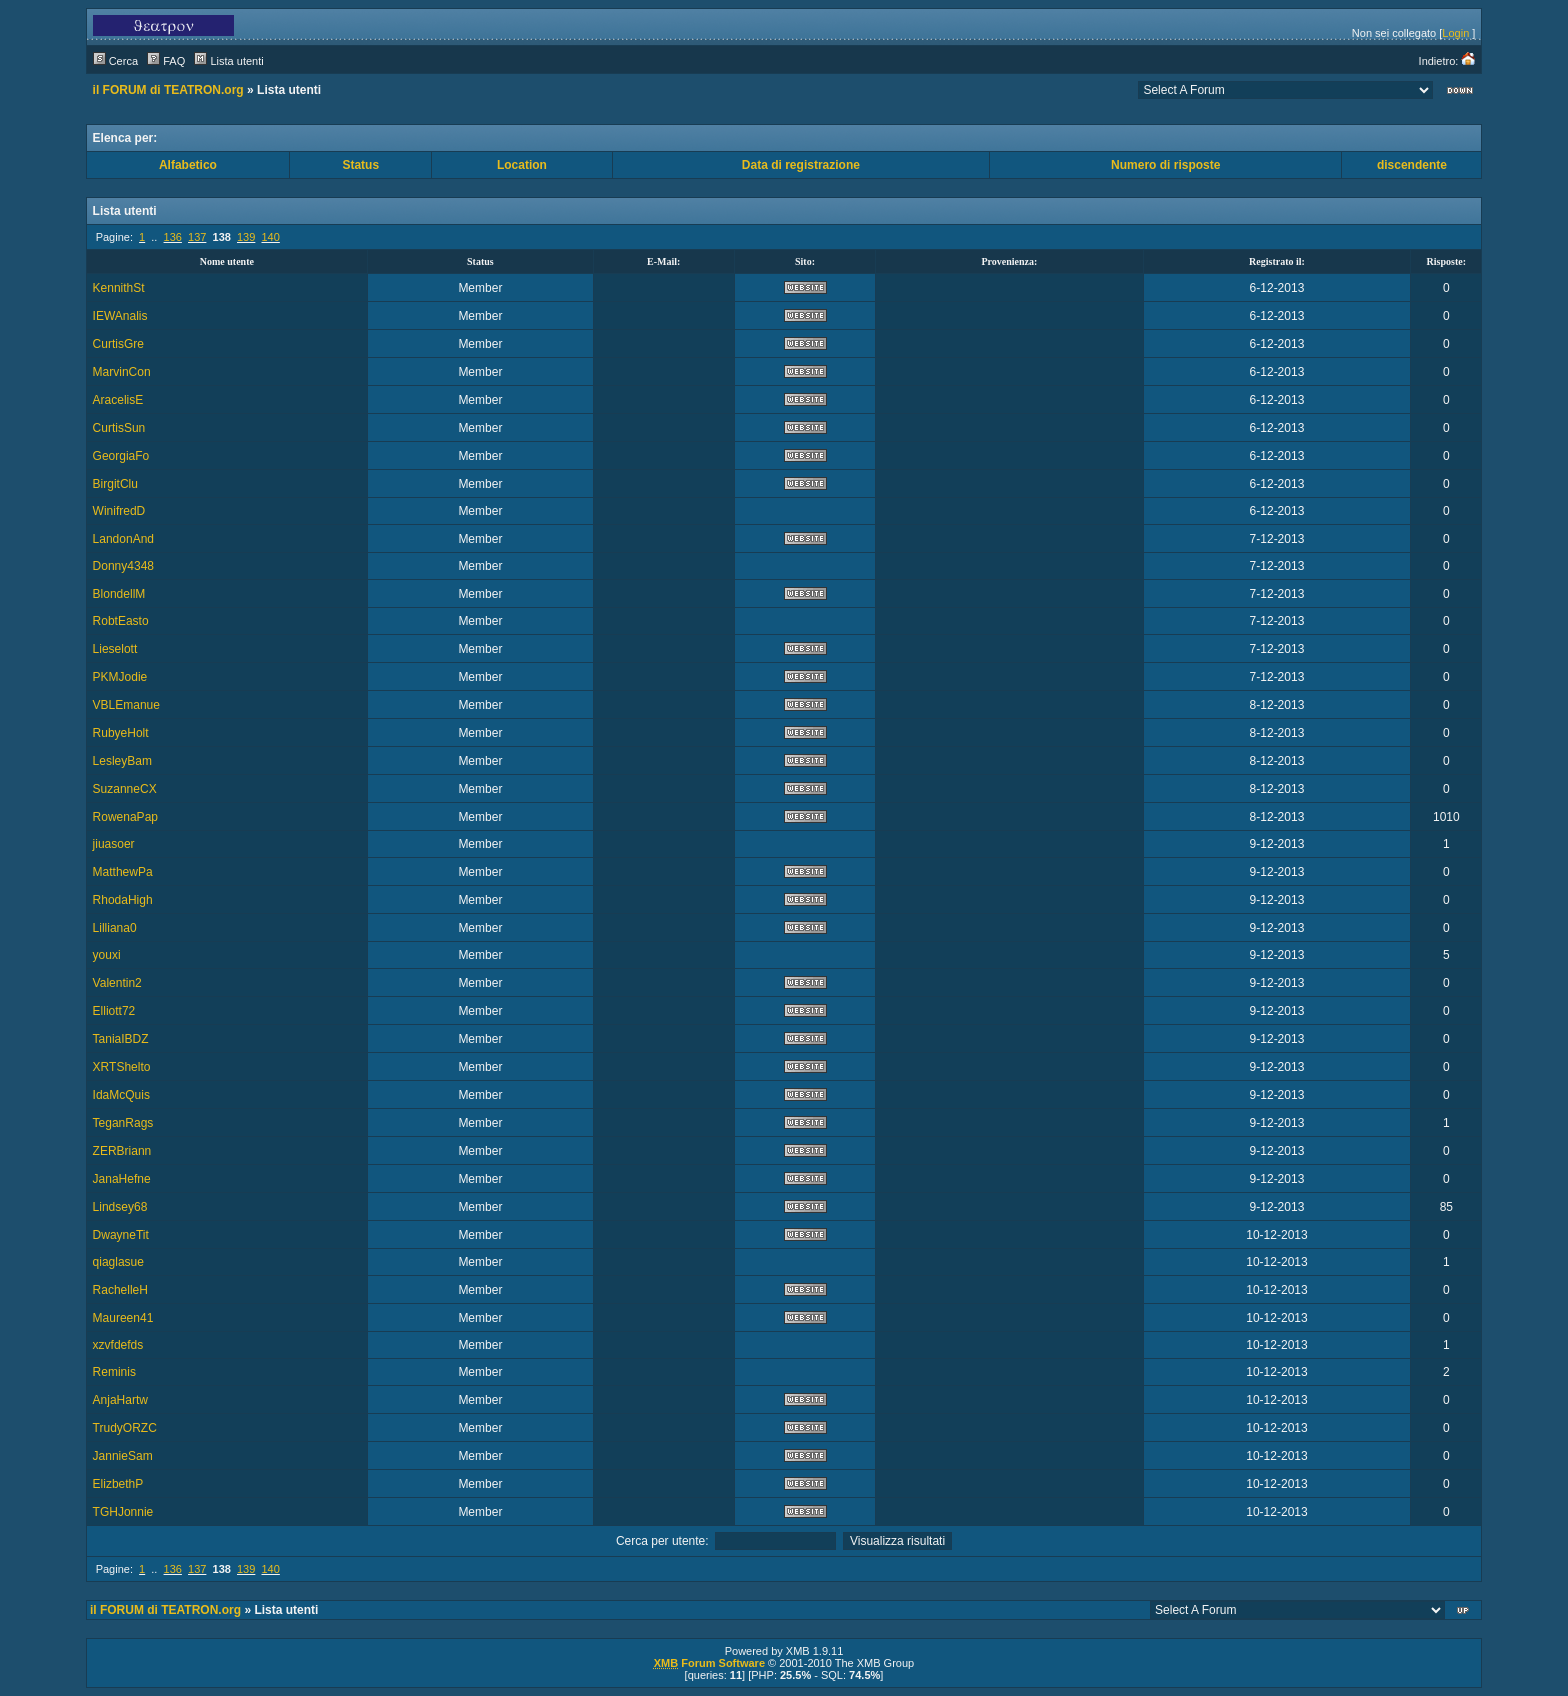  What do you see at coordinates (118, 400) in the screenshot?
I see `AracelisE` at bounding box center [118, 400].